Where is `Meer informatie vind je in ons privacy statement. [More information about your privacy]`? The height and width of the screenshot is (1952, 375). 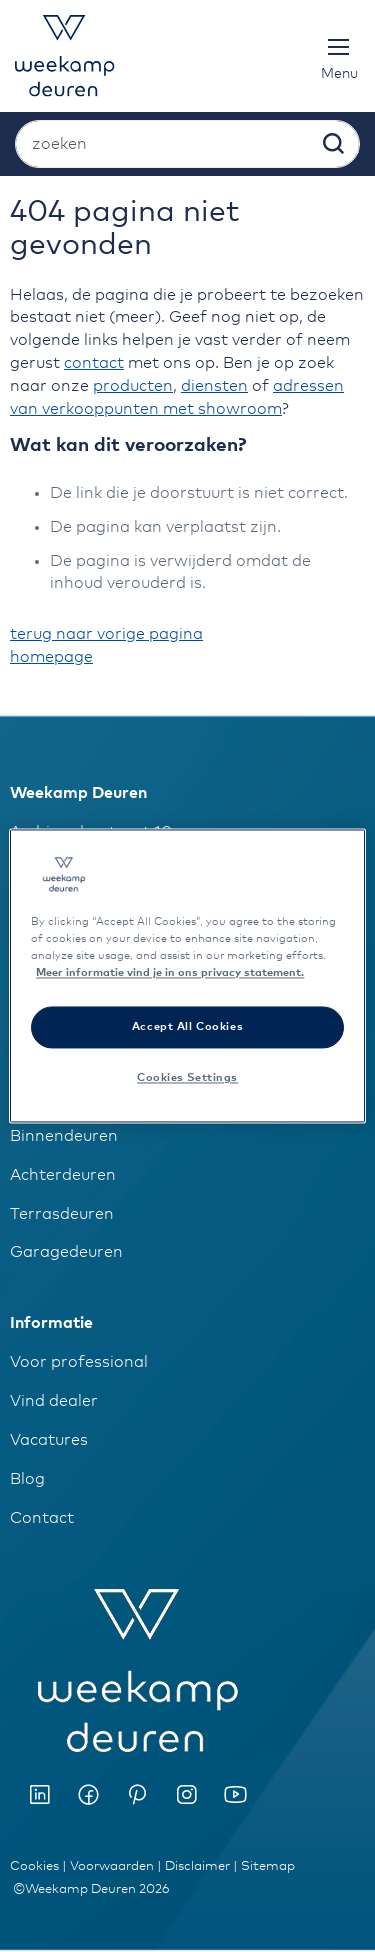
Meer informatie vind je in ons privacy statement. [More information about your privacy] is located at coordinates (170, 973).